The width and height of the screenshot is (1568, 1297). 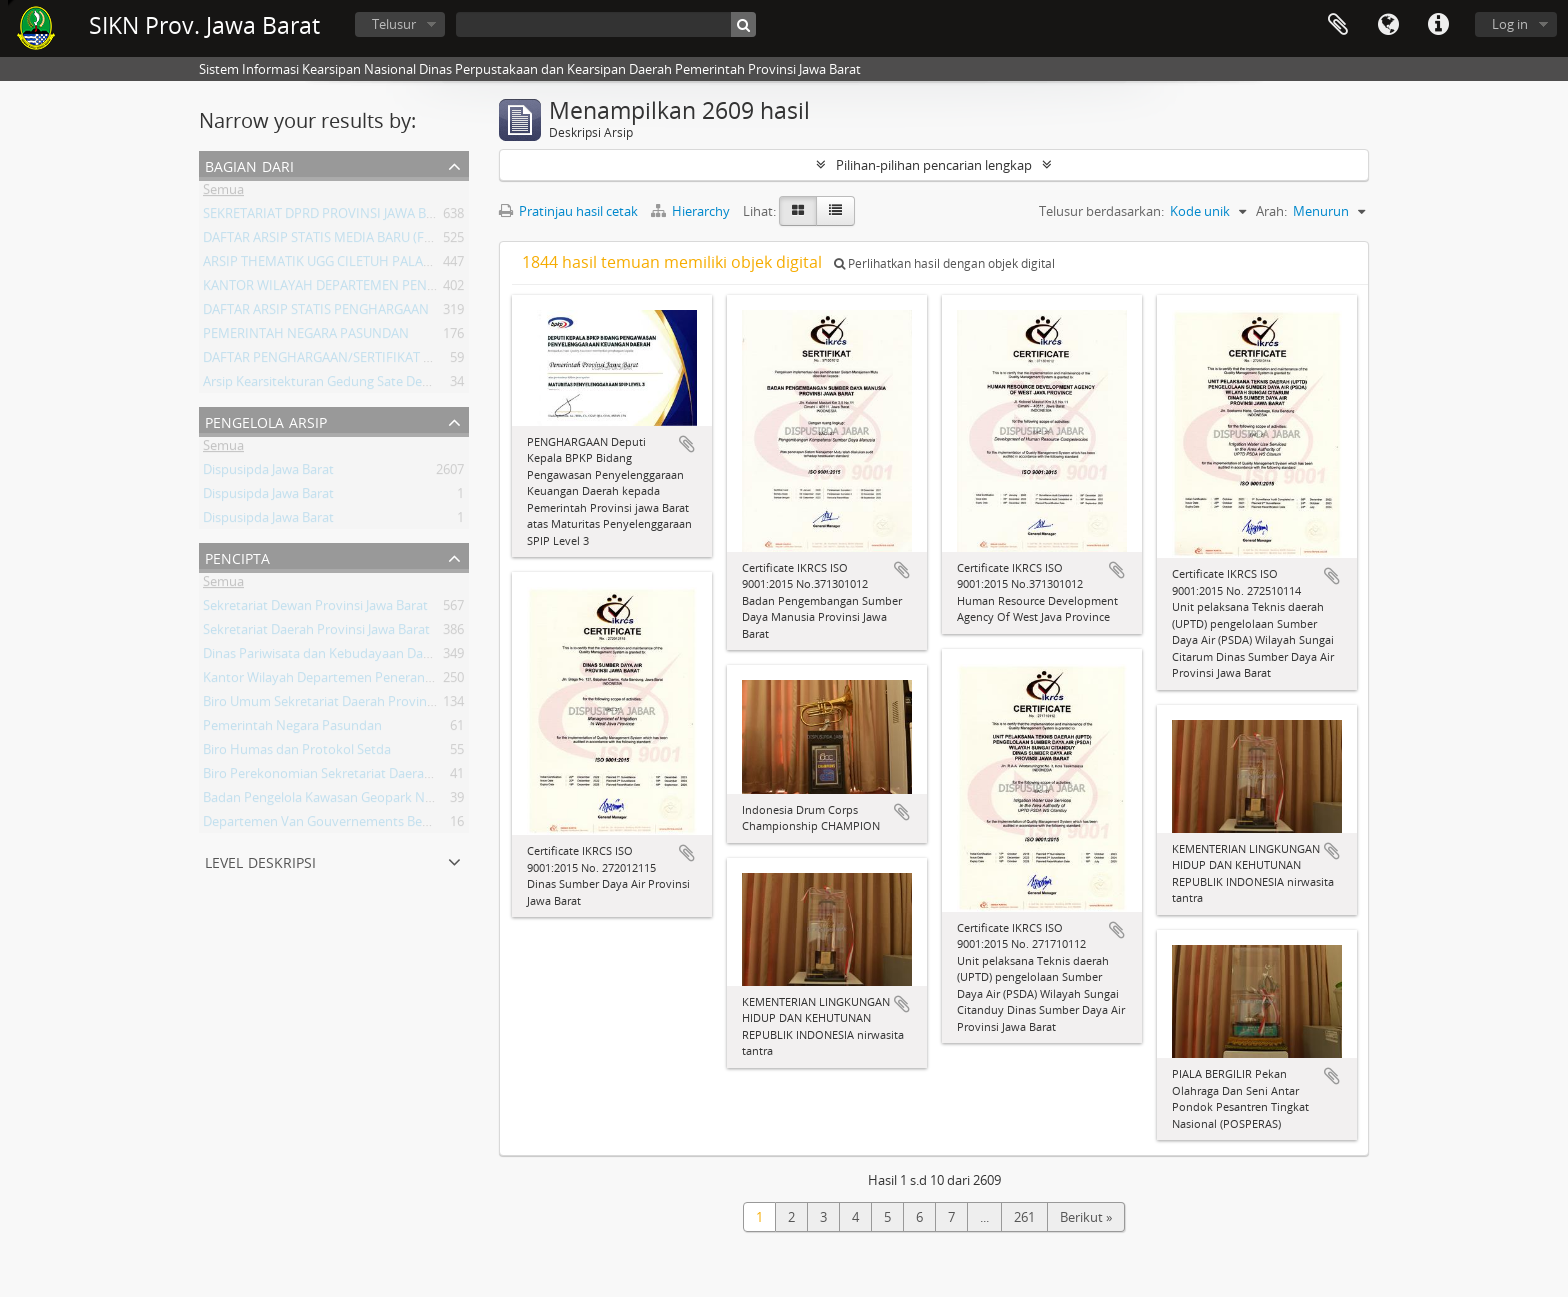 I want to click on Arah:, so click(x=1271, y=211).